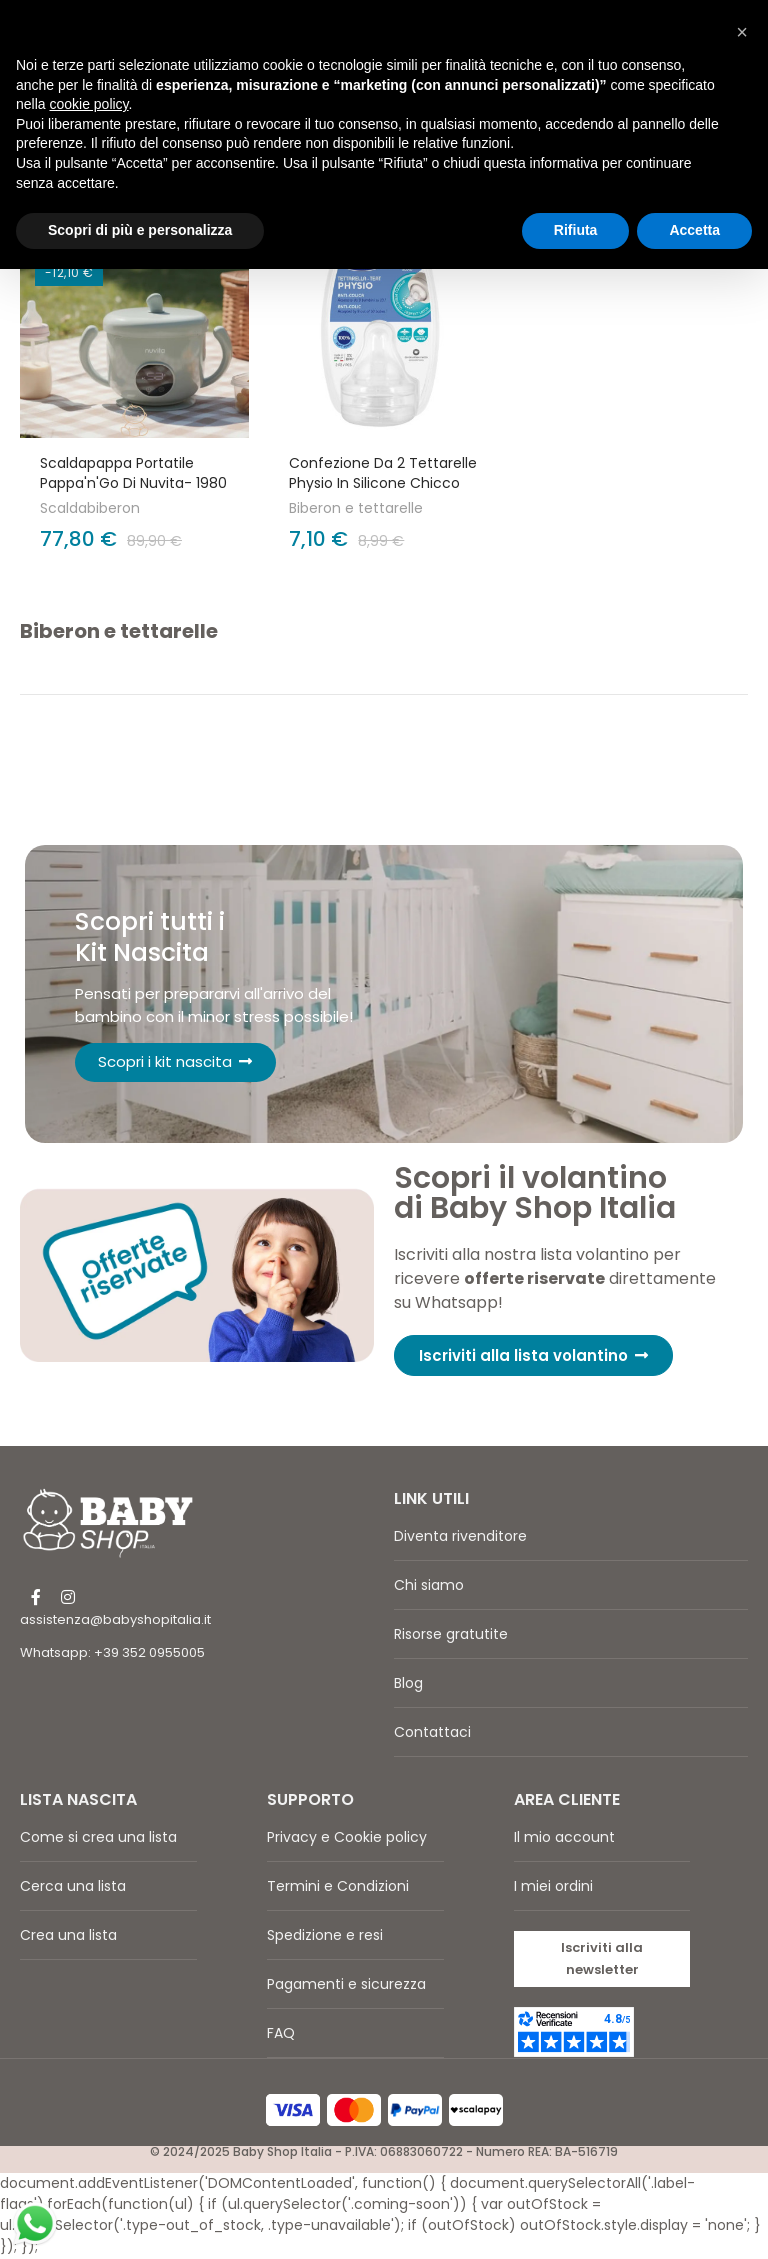 This screenshot has height=2259, width=768. What do you see at coordinates (112, 1654) in the screenshot?
I see `Whatsapp: +39 352 0955005` at bounding box center [112, 1654].